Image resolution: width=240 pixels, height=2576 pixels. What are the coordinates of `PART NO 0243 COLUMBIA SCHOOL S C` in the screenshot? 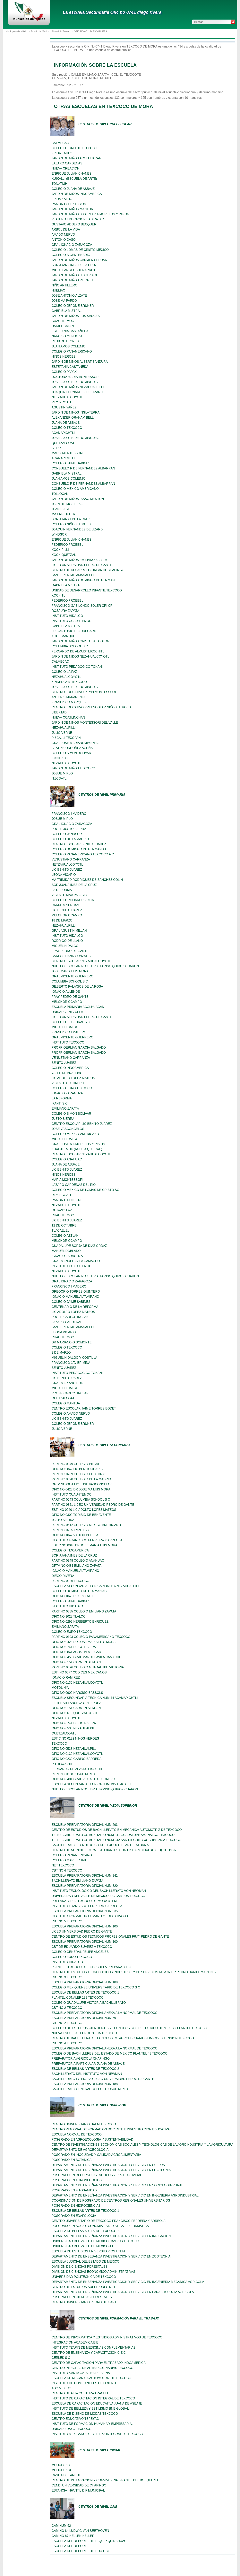 It's located at (81, 1499).